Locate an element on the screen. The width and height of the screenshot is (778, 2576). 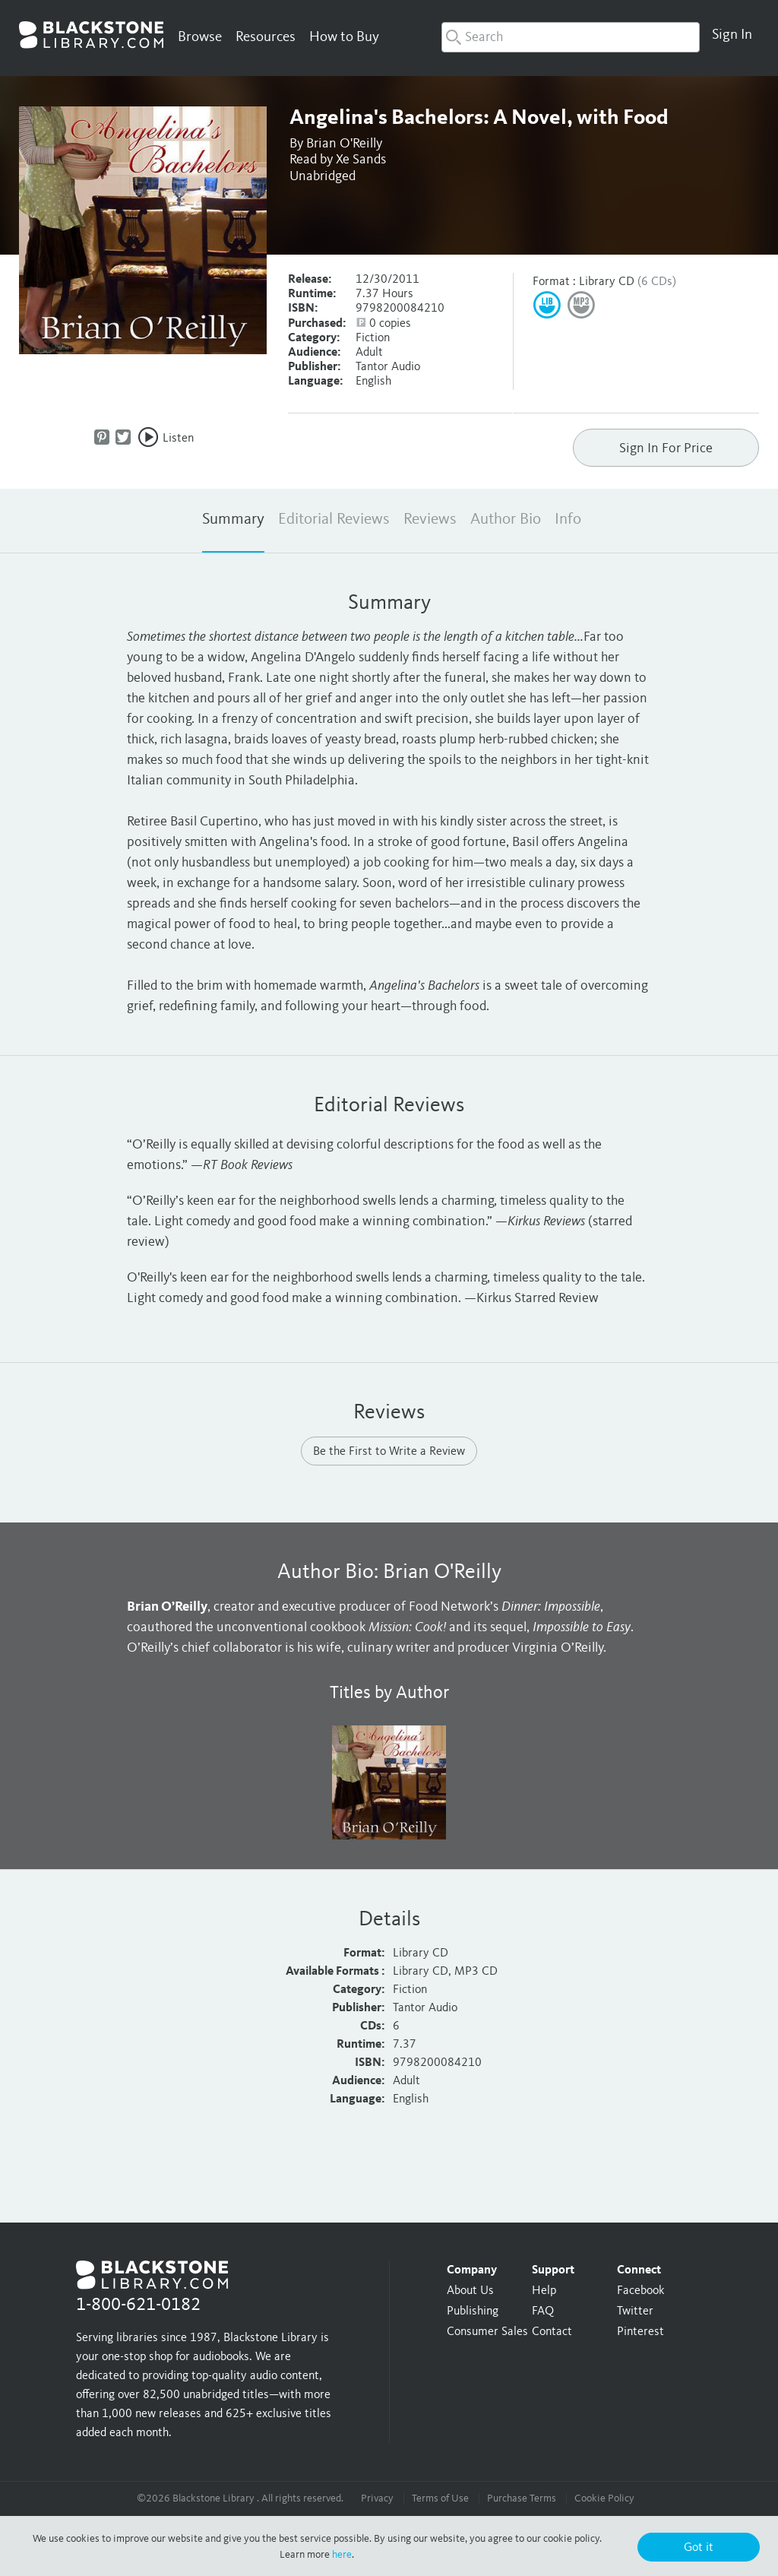
Privacy is located at coordinates (377, 2498).